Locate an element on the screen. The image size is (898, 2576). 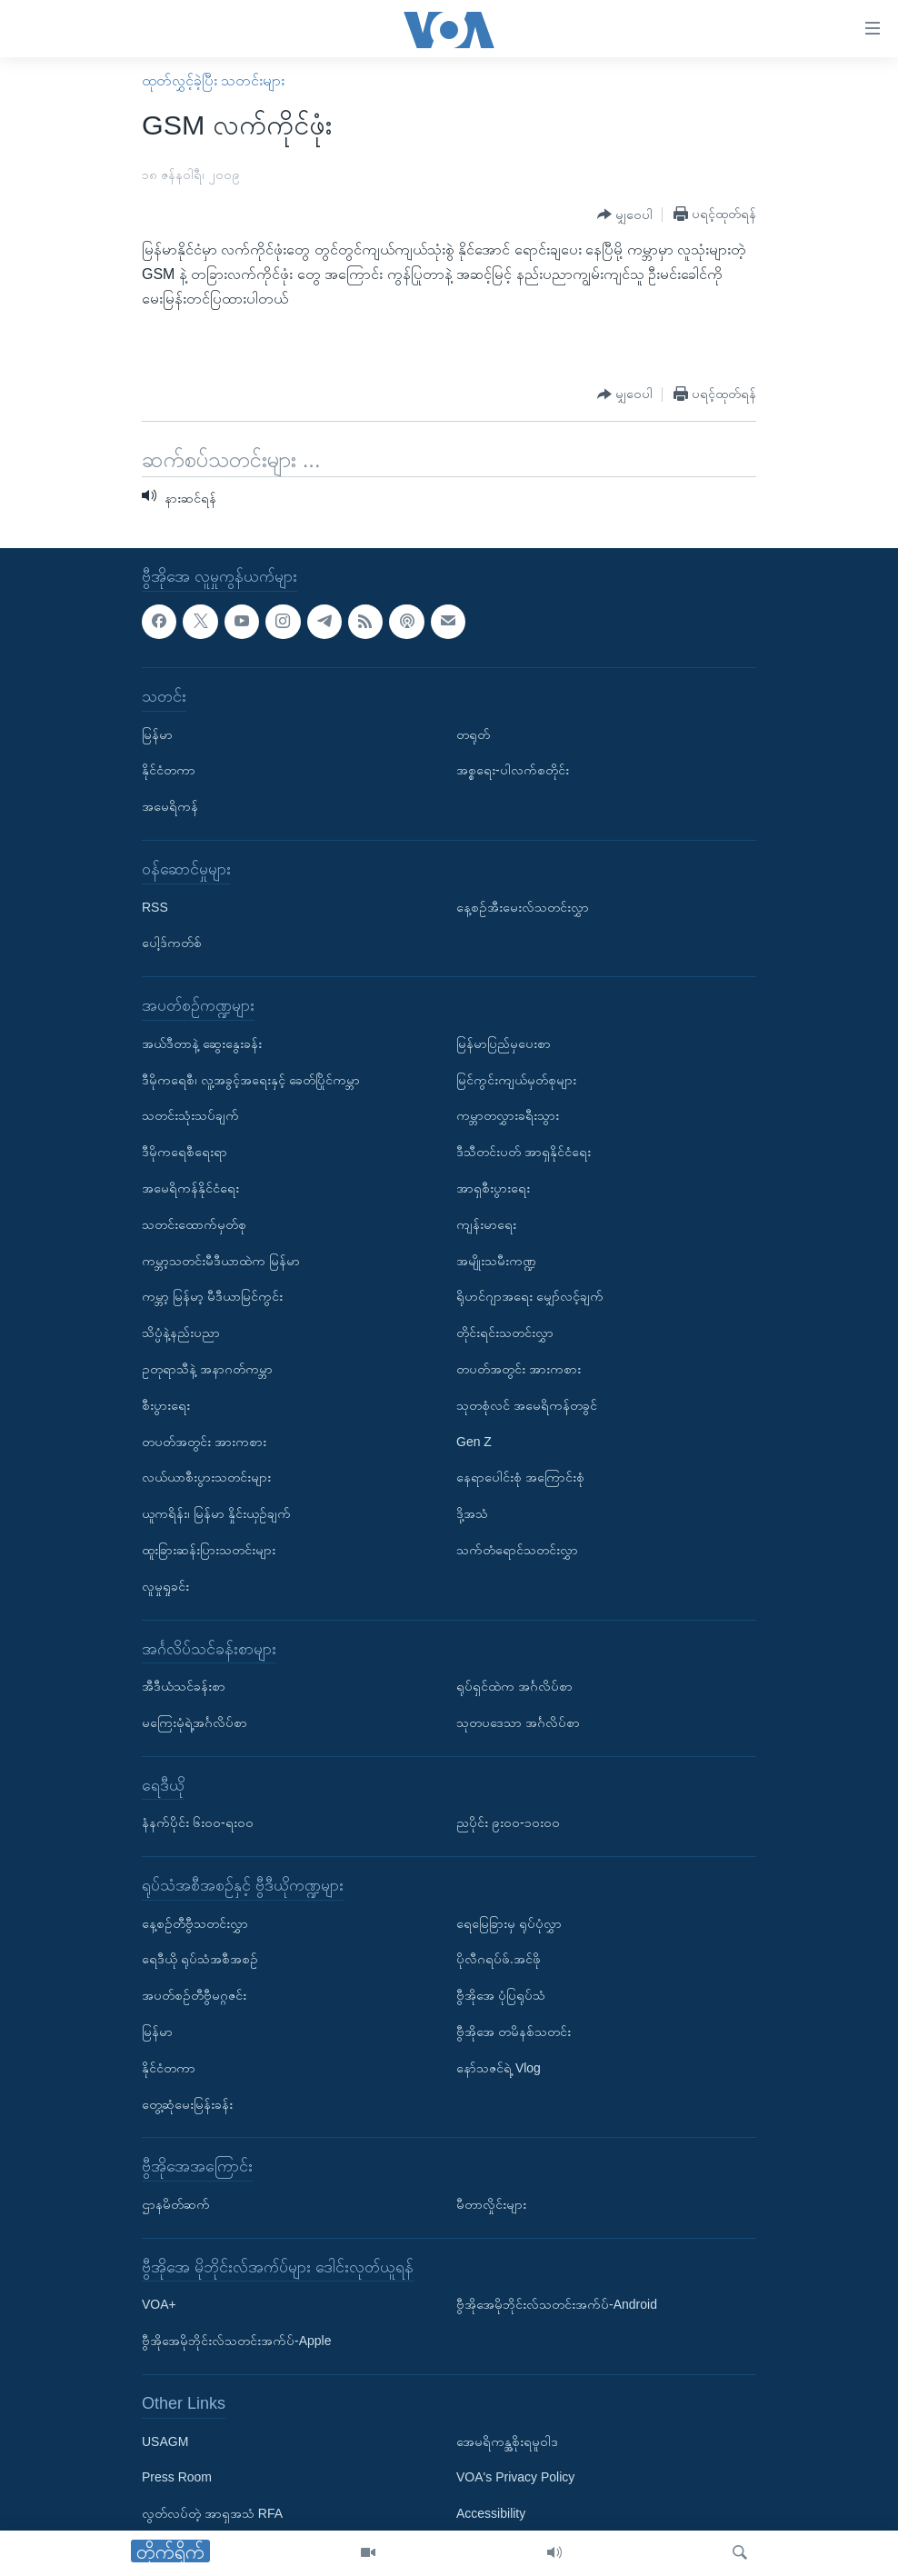
လွတ်လပ်တဲ့ အာရှအသံ RFA is located at coordinates (212, 2514).